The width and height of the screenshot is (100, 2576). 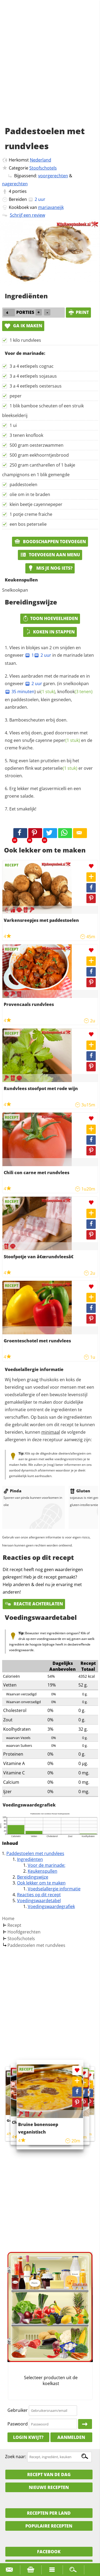 What do you see at coordinates (28, 2437) in the screenshot?
I see `Login kwijt?` at bounding box center [28, 2437].